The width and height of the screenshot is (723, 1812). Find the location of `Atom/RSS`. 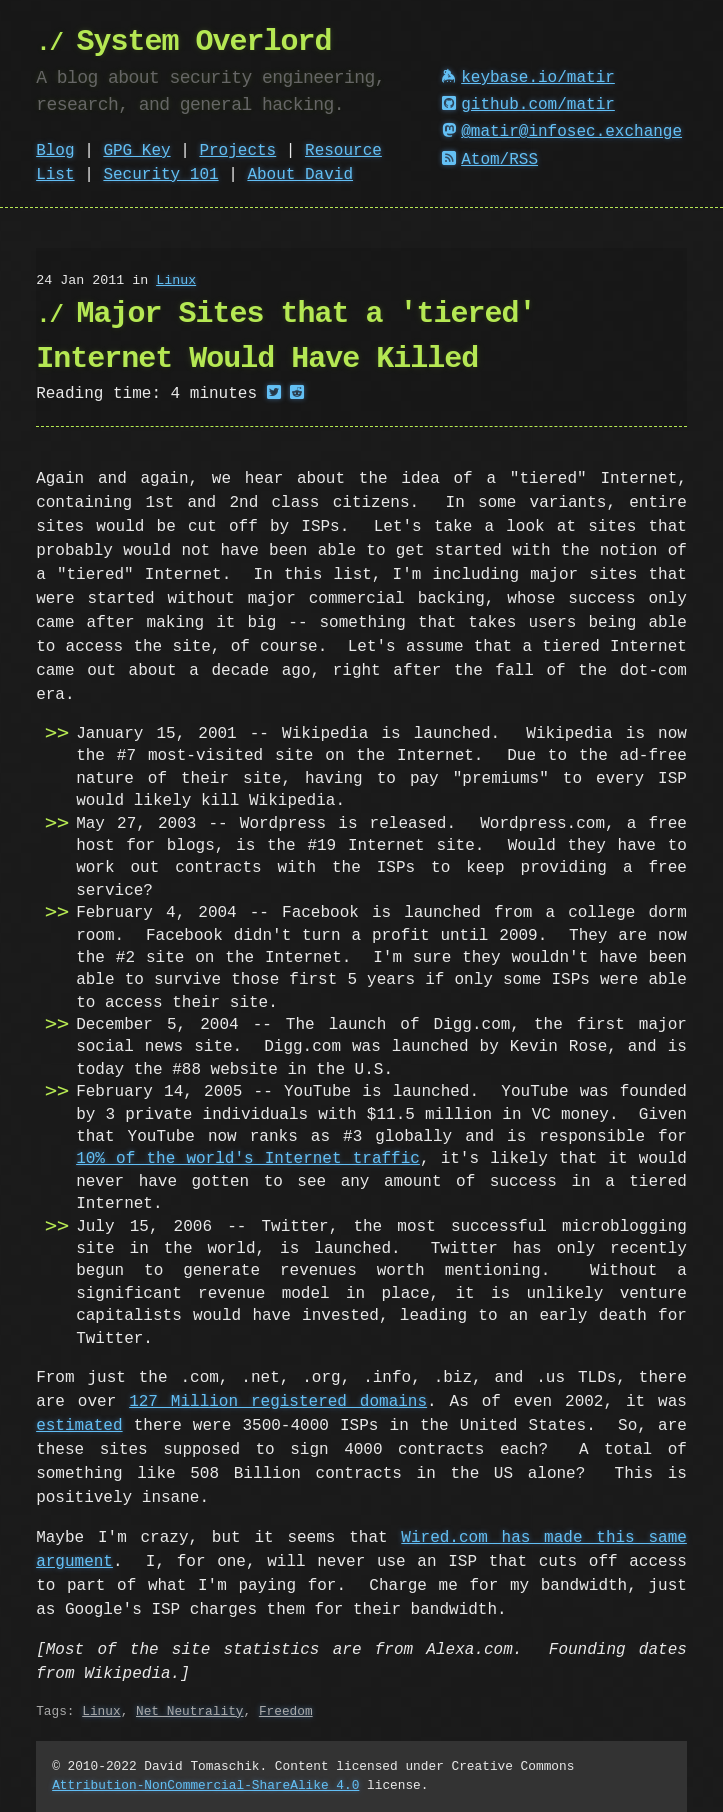

Atom/RSS is located at coordinates (490, 160).